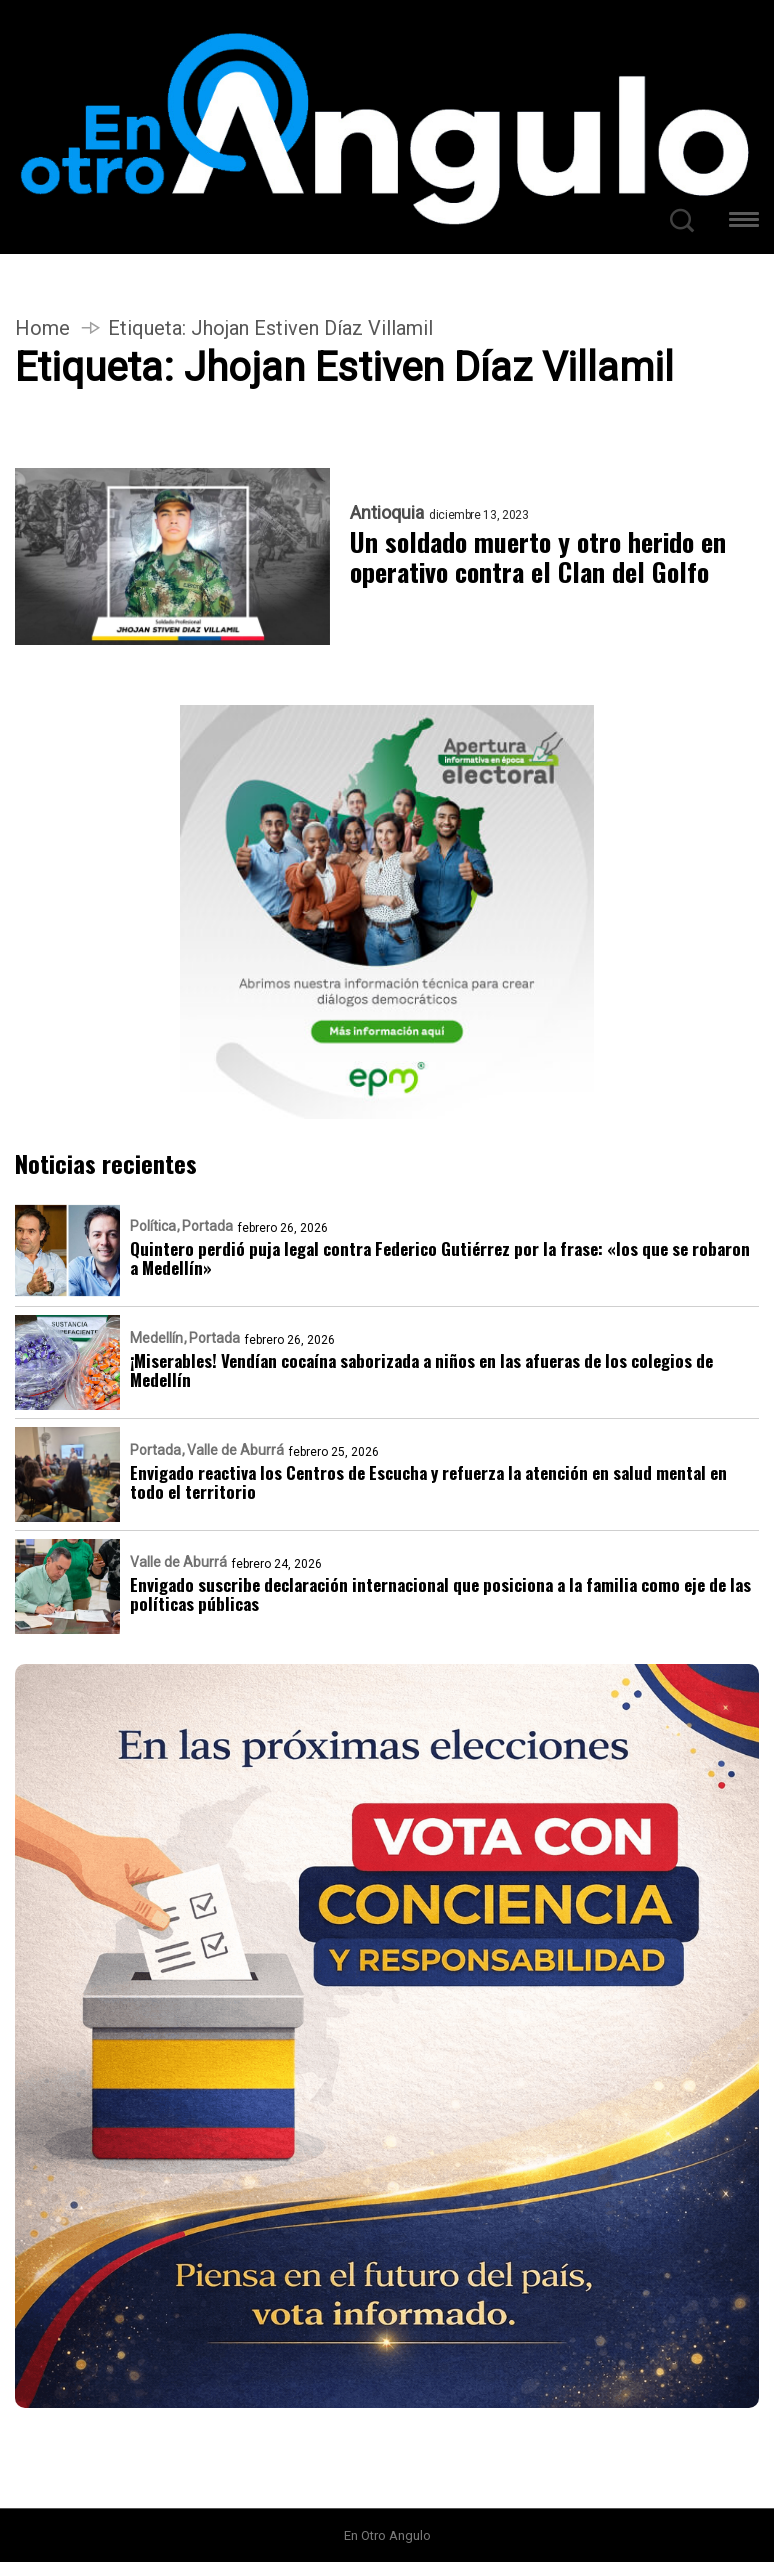 Image resolution: width=774 pixels, height=2562 pixels. What do you see at coordinates (42, 328) in the screenshot?
I see `Home` at bounding box center [42, 328].